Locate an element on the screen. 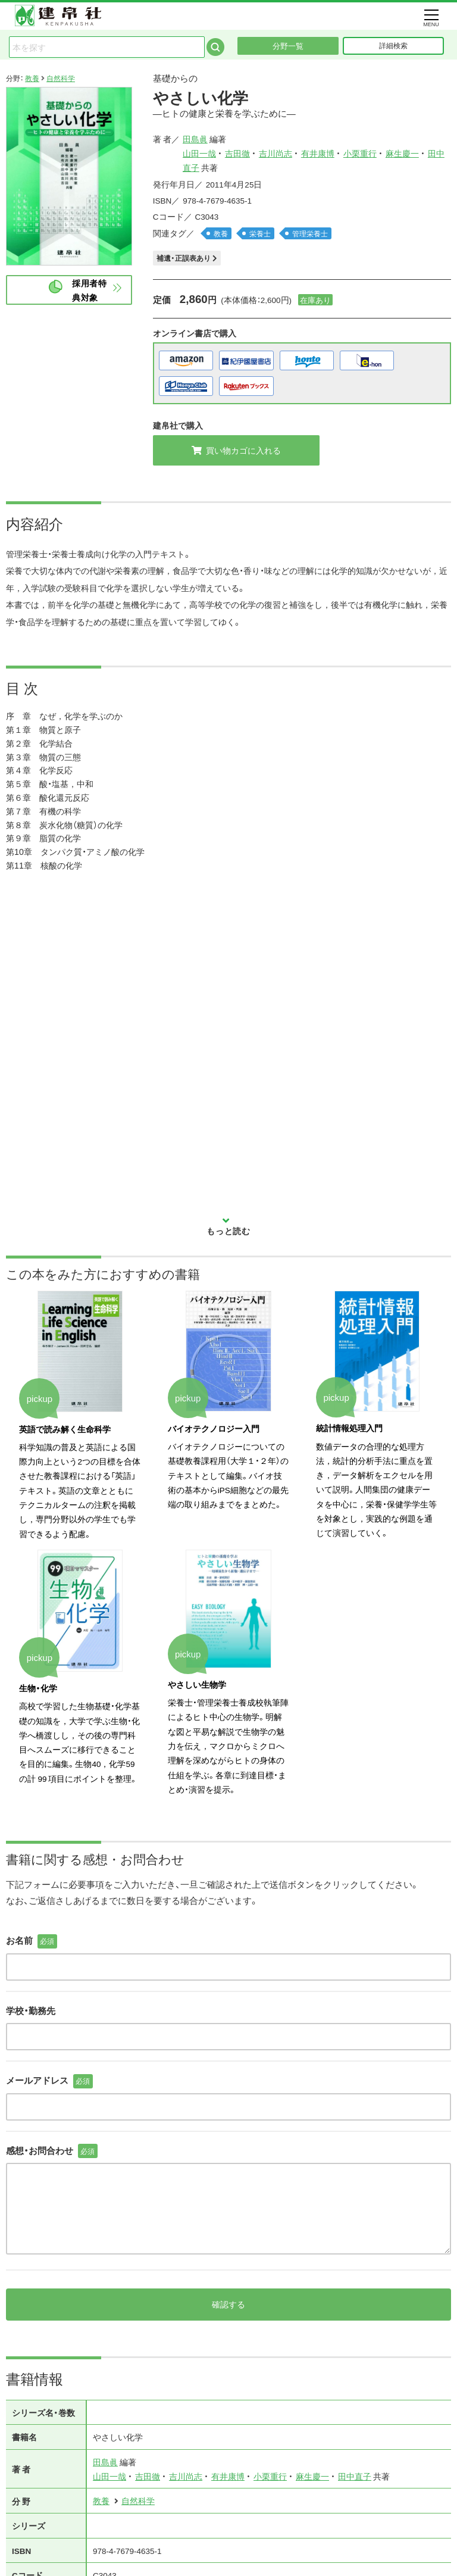 Image resolution: width=457 pixels, height=2576 pixels. 確認する is located at coordinates (228, 2262).